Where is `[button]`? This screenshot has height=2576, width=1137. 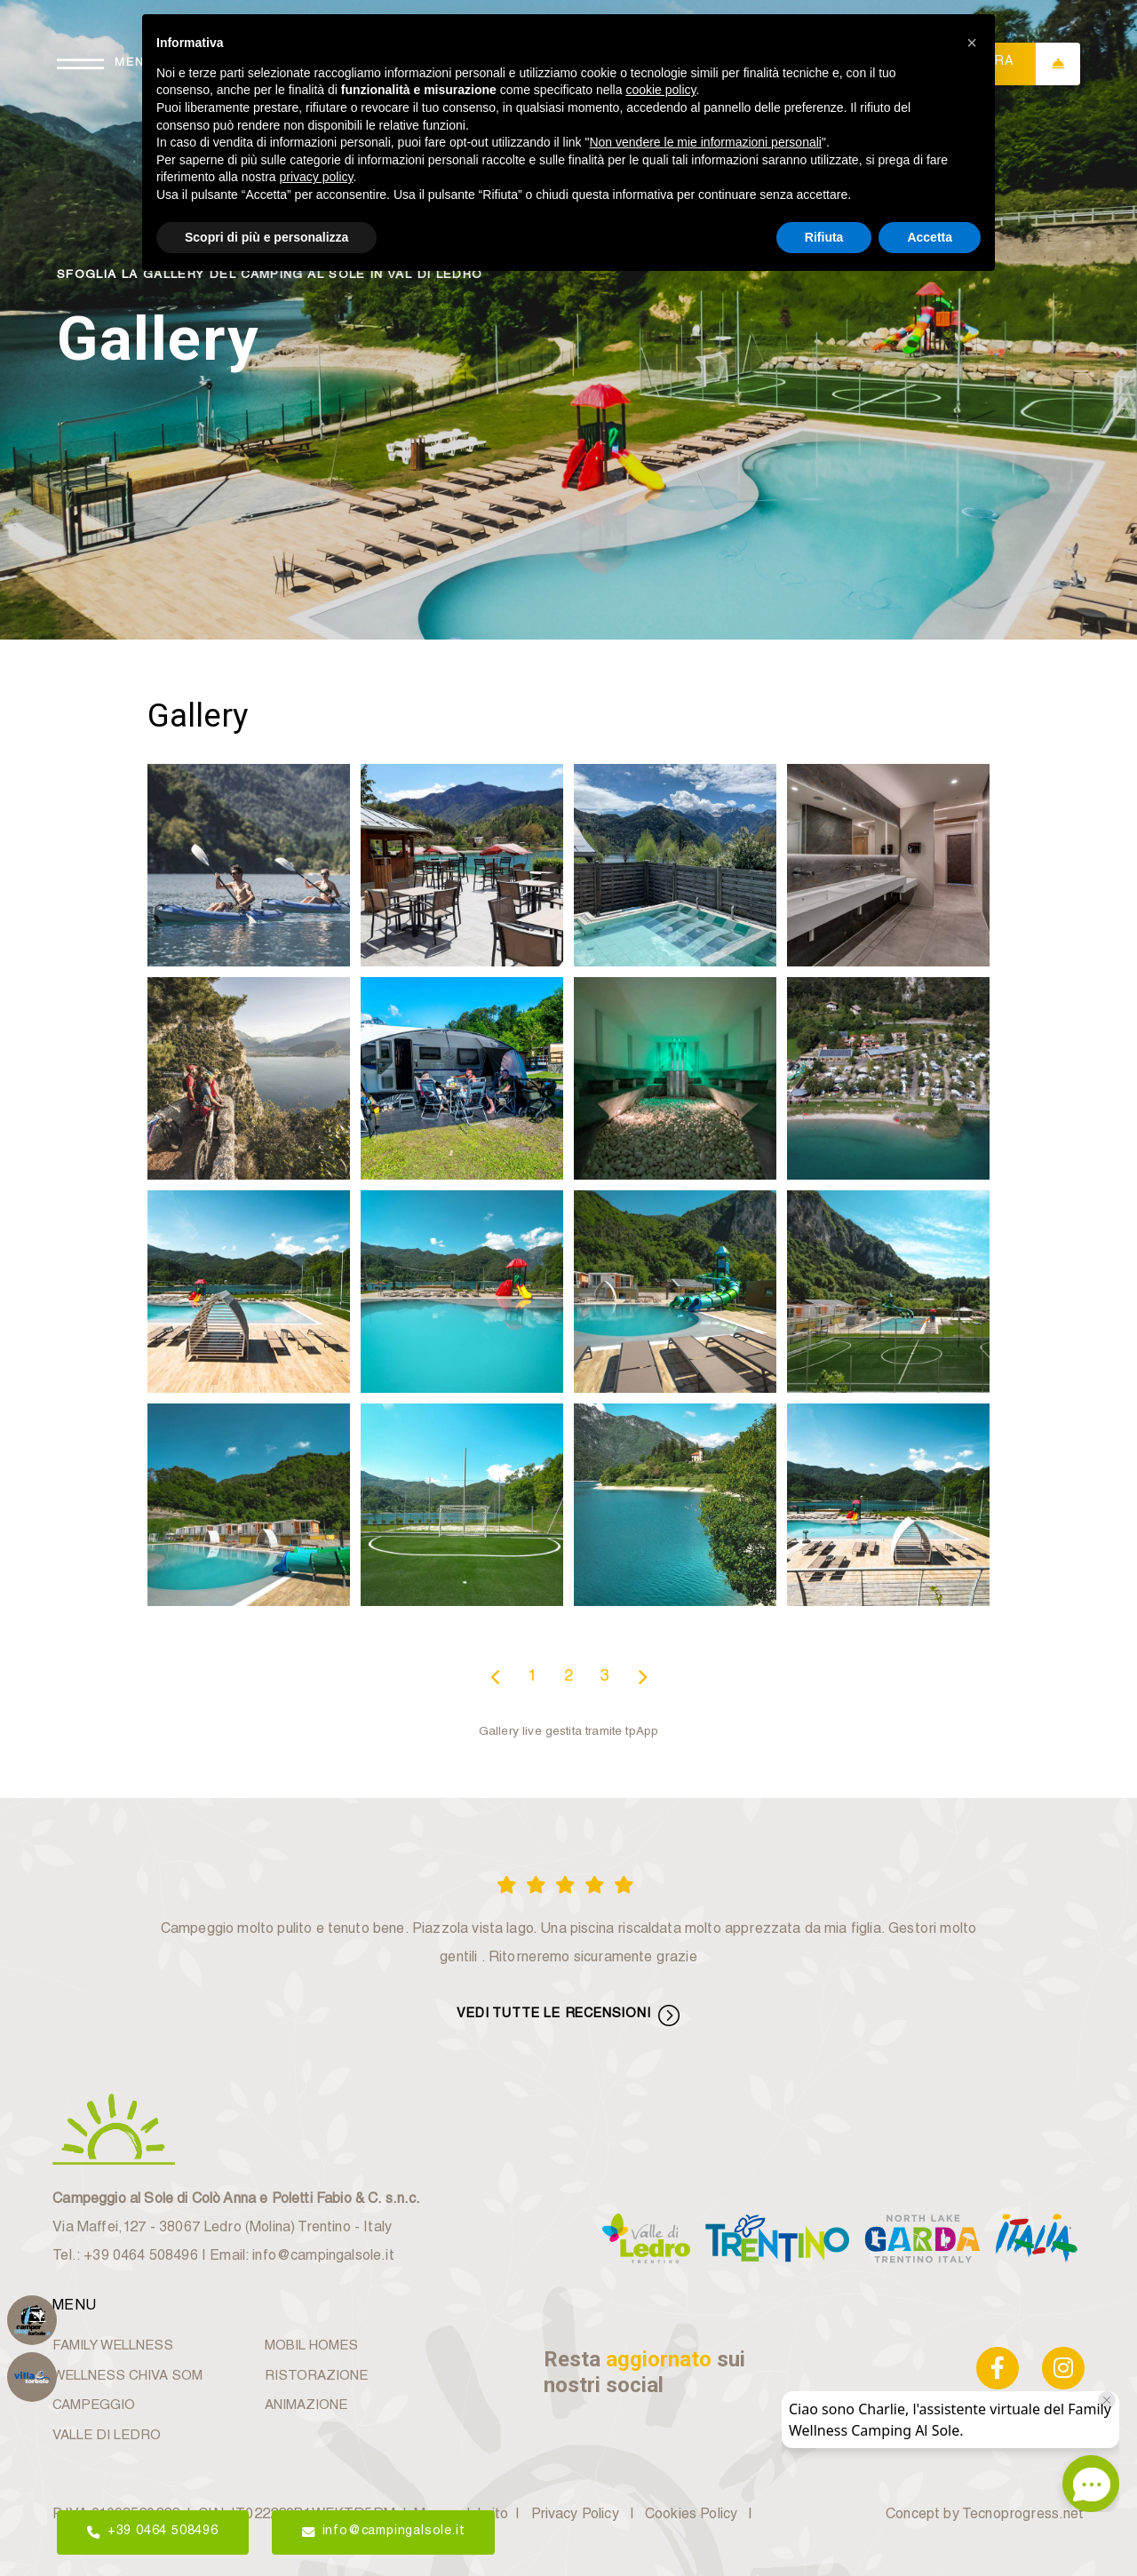
[button] is located at coordinates (972, 42).